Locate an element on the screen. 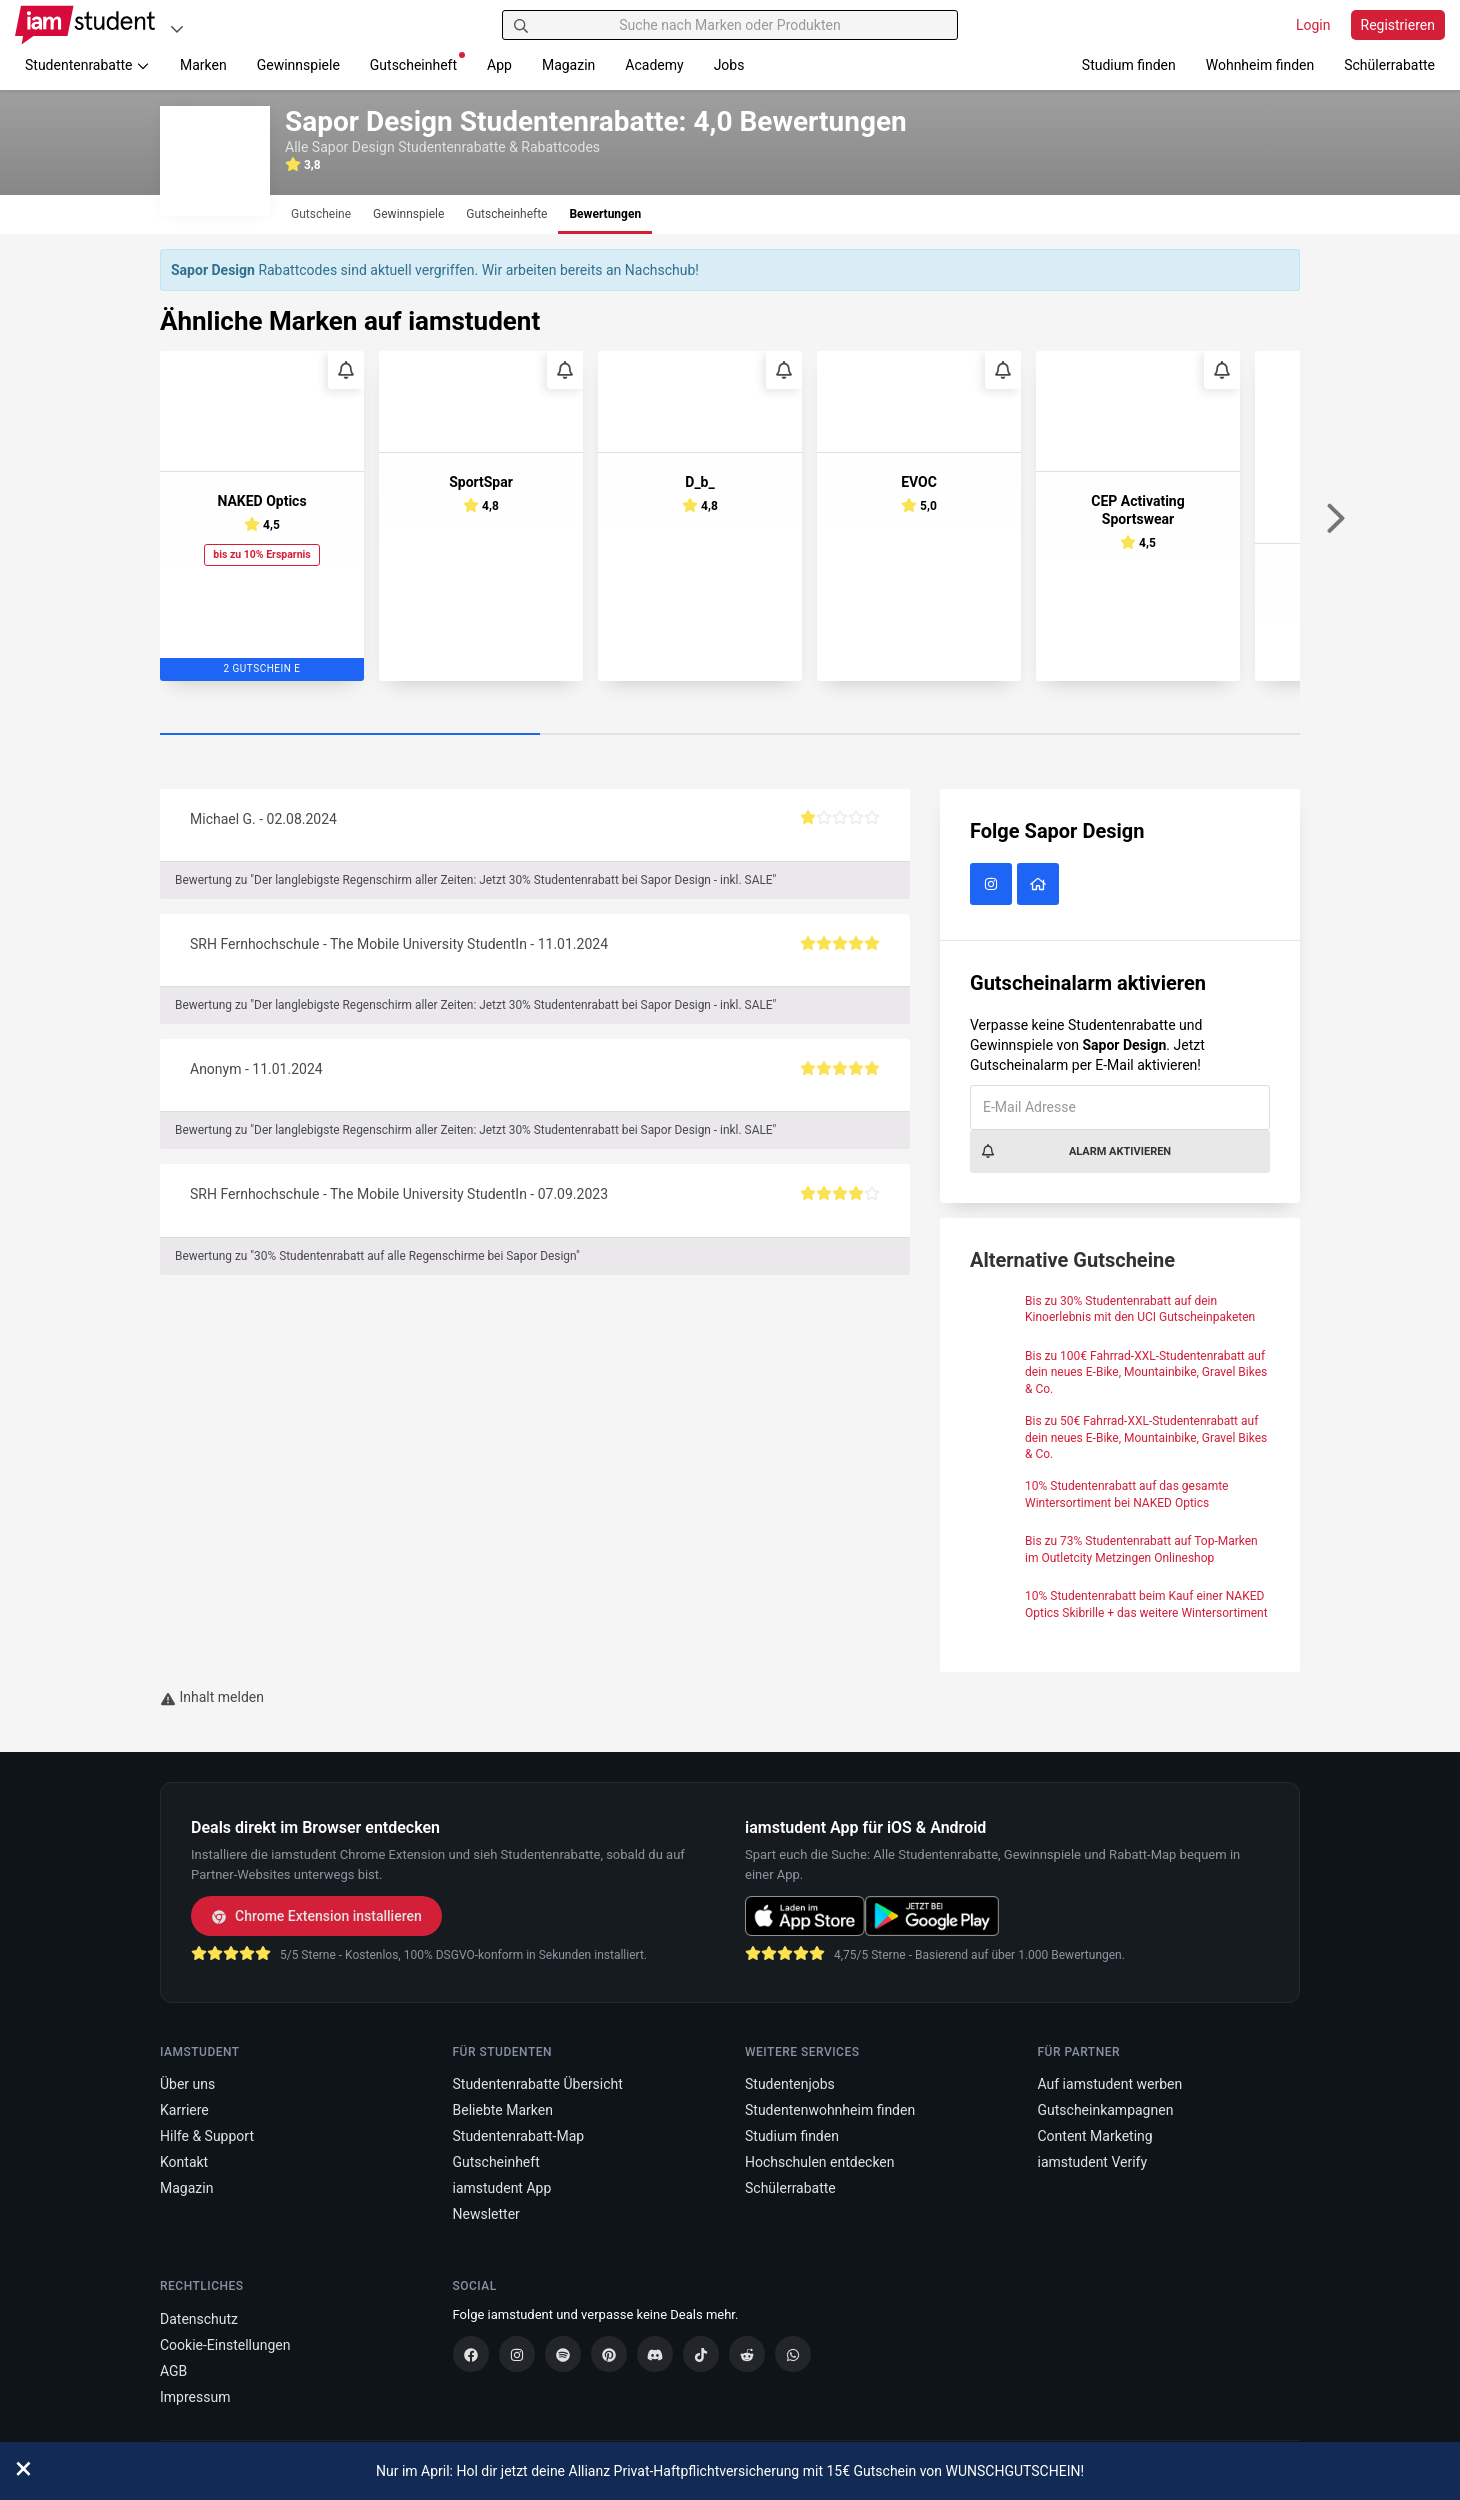 Image resolution: width=1460 pixels, height=2500 pixels. Cookie-Einstellungen is located at coordinates (225, 2345).